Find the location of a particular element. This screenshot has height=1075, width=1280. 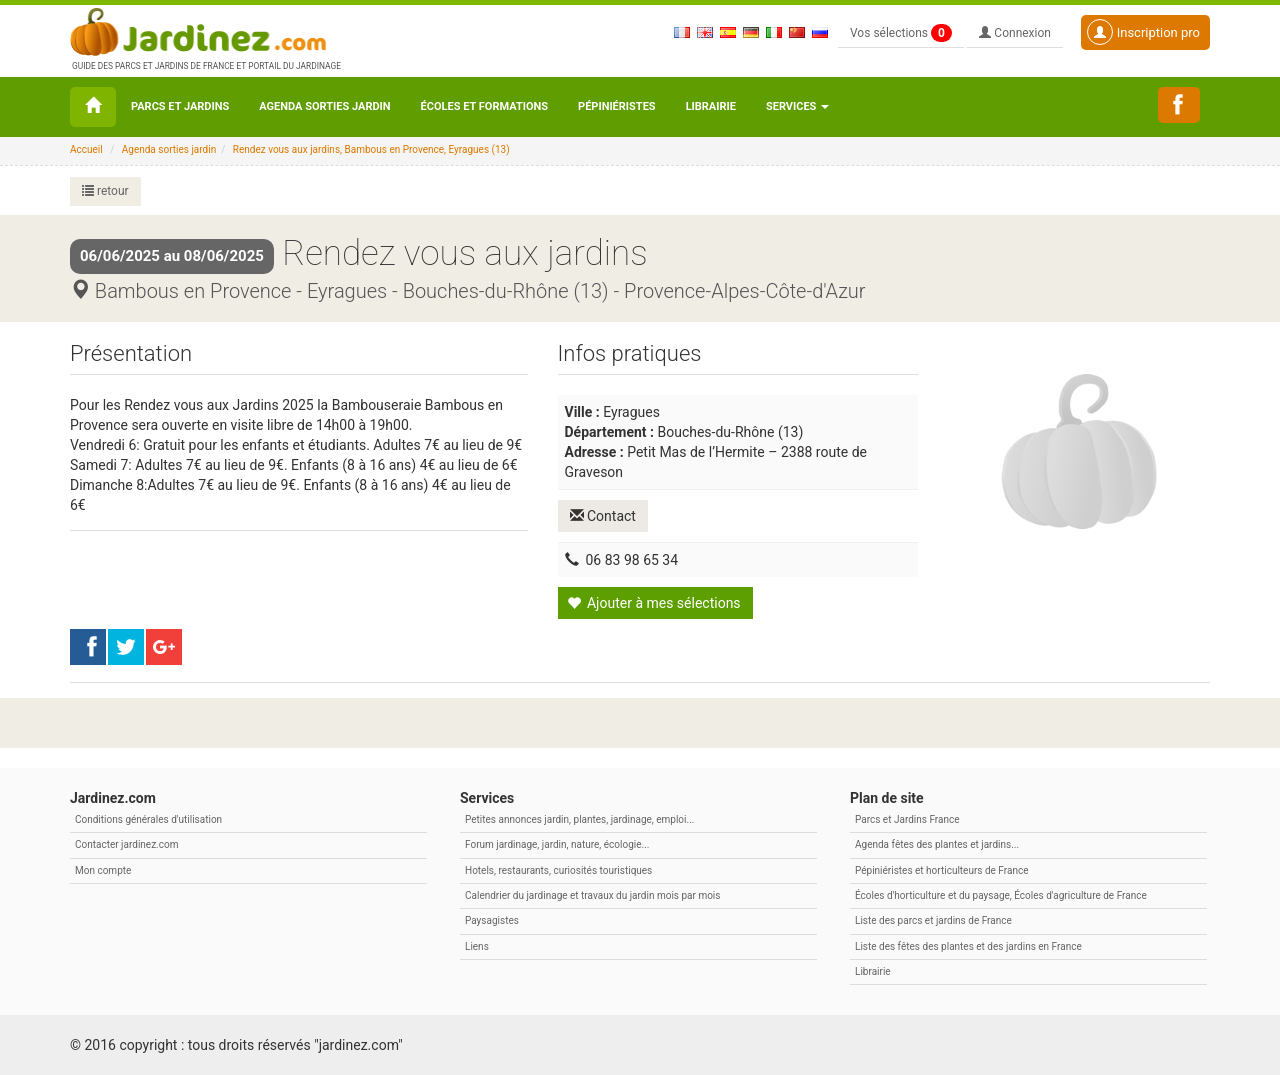

Liste des parcs et jardins de France is located at coordinates (933, 920).